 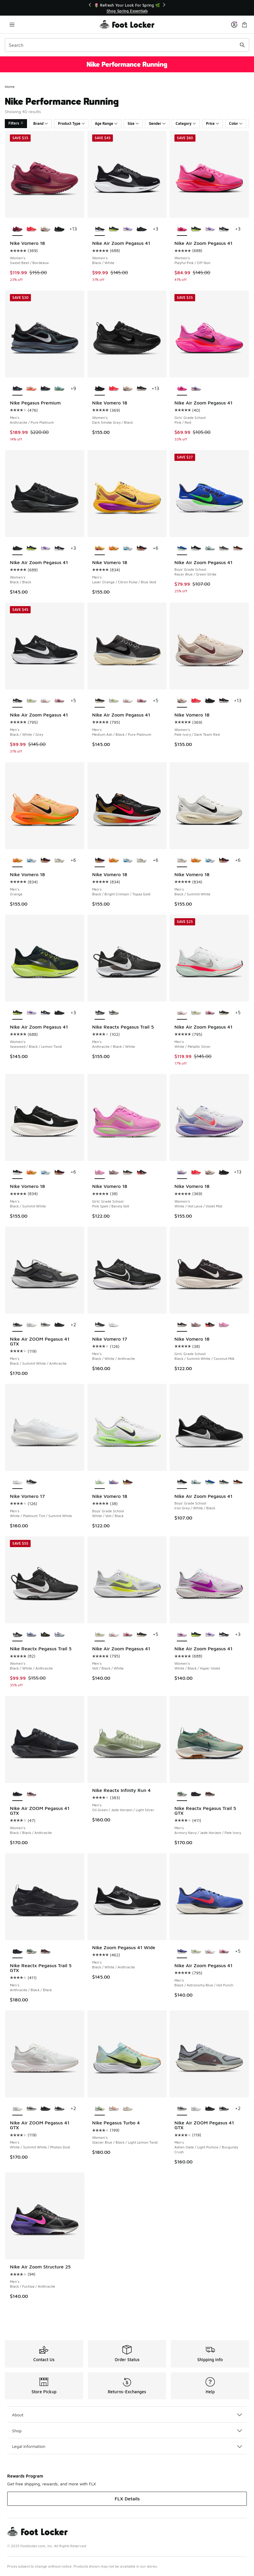 What do you see at coordinates (40, 123) in the screenshot?
I see `Brand` at bounding box center [40, 123].